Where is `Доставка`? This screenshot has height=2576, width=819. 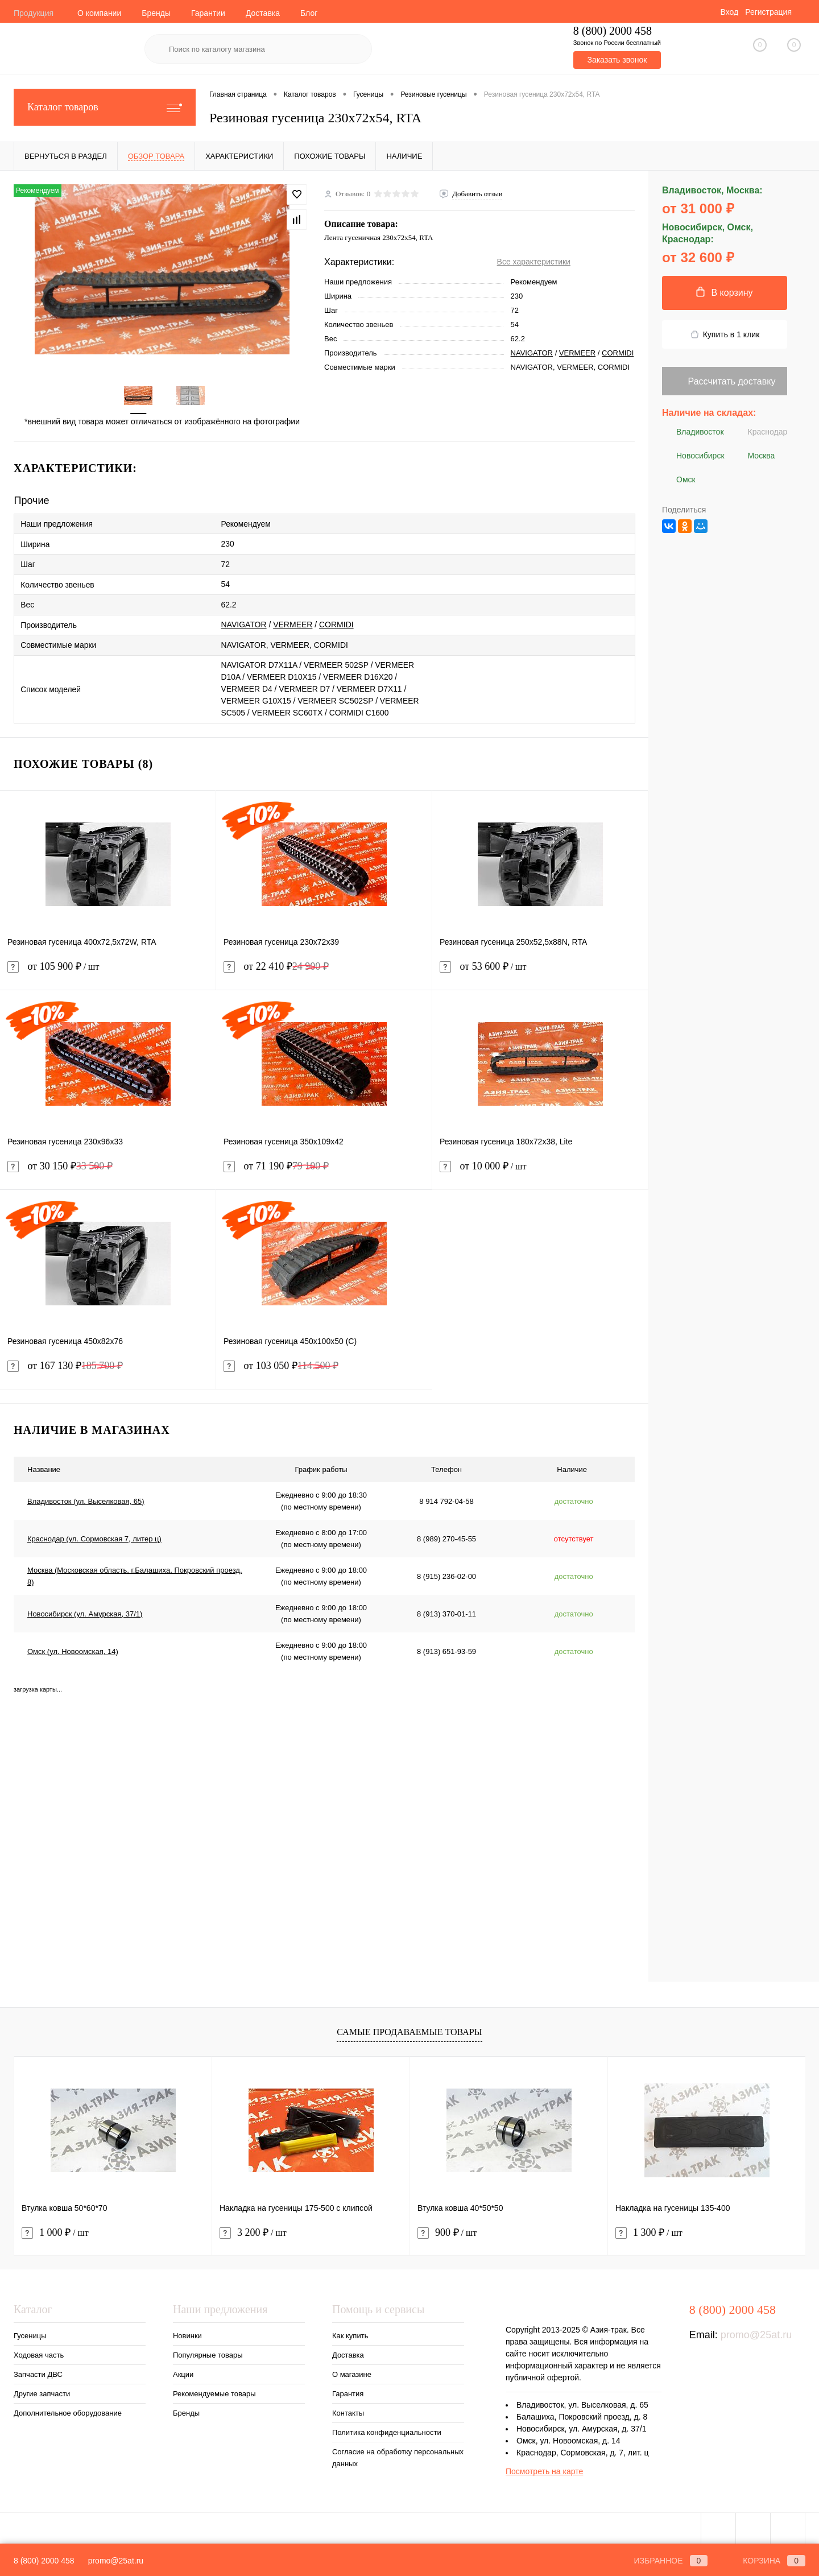
Доставка is located at coordinates (263, 13).